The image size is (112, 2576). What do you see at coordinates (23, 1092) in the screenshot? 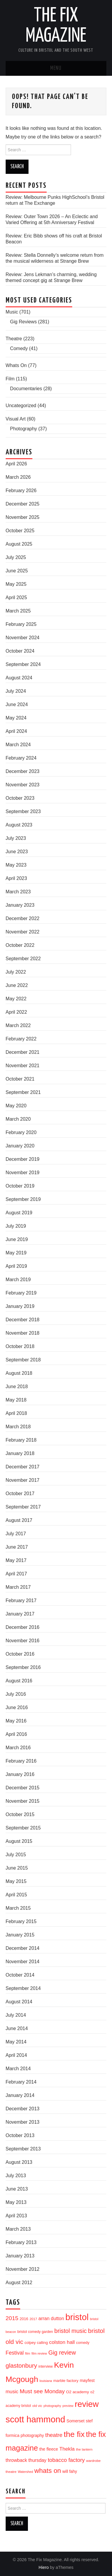
I see `September 2021` at bounding box center [23, 1092].